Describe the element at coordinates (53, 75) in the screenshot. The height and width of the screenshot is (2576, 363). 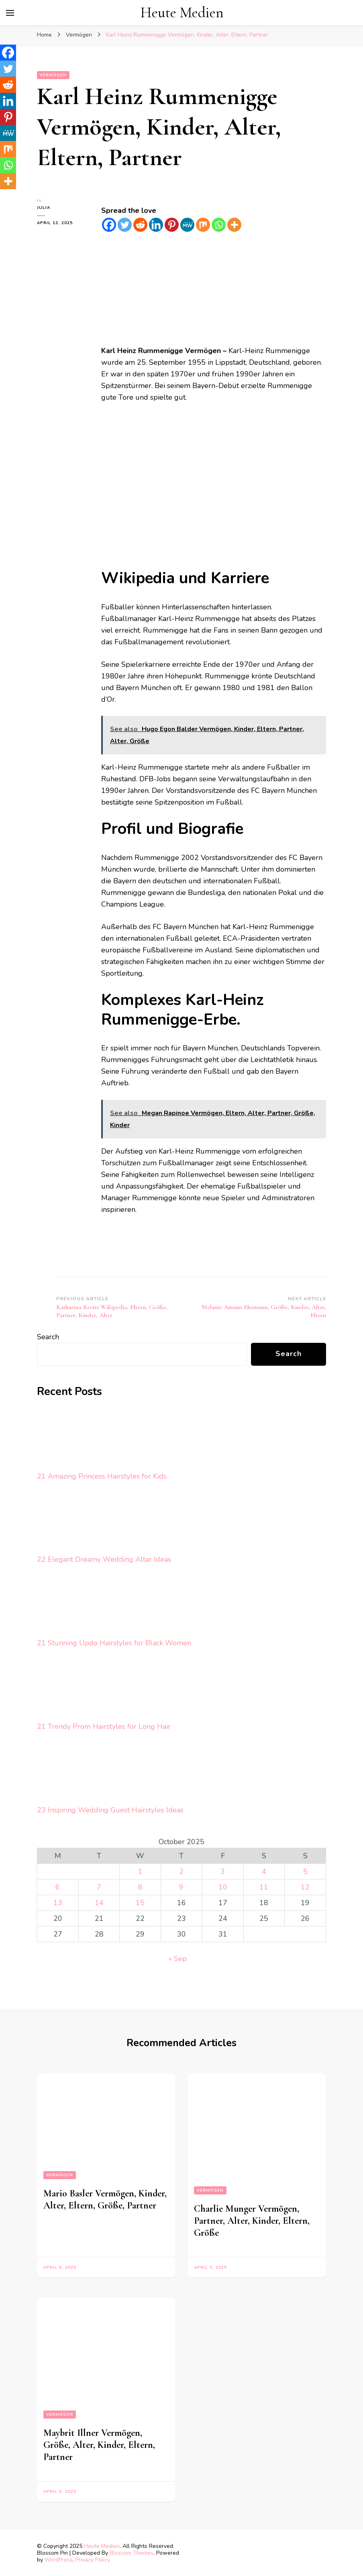
I see `Vermögen` at that location.